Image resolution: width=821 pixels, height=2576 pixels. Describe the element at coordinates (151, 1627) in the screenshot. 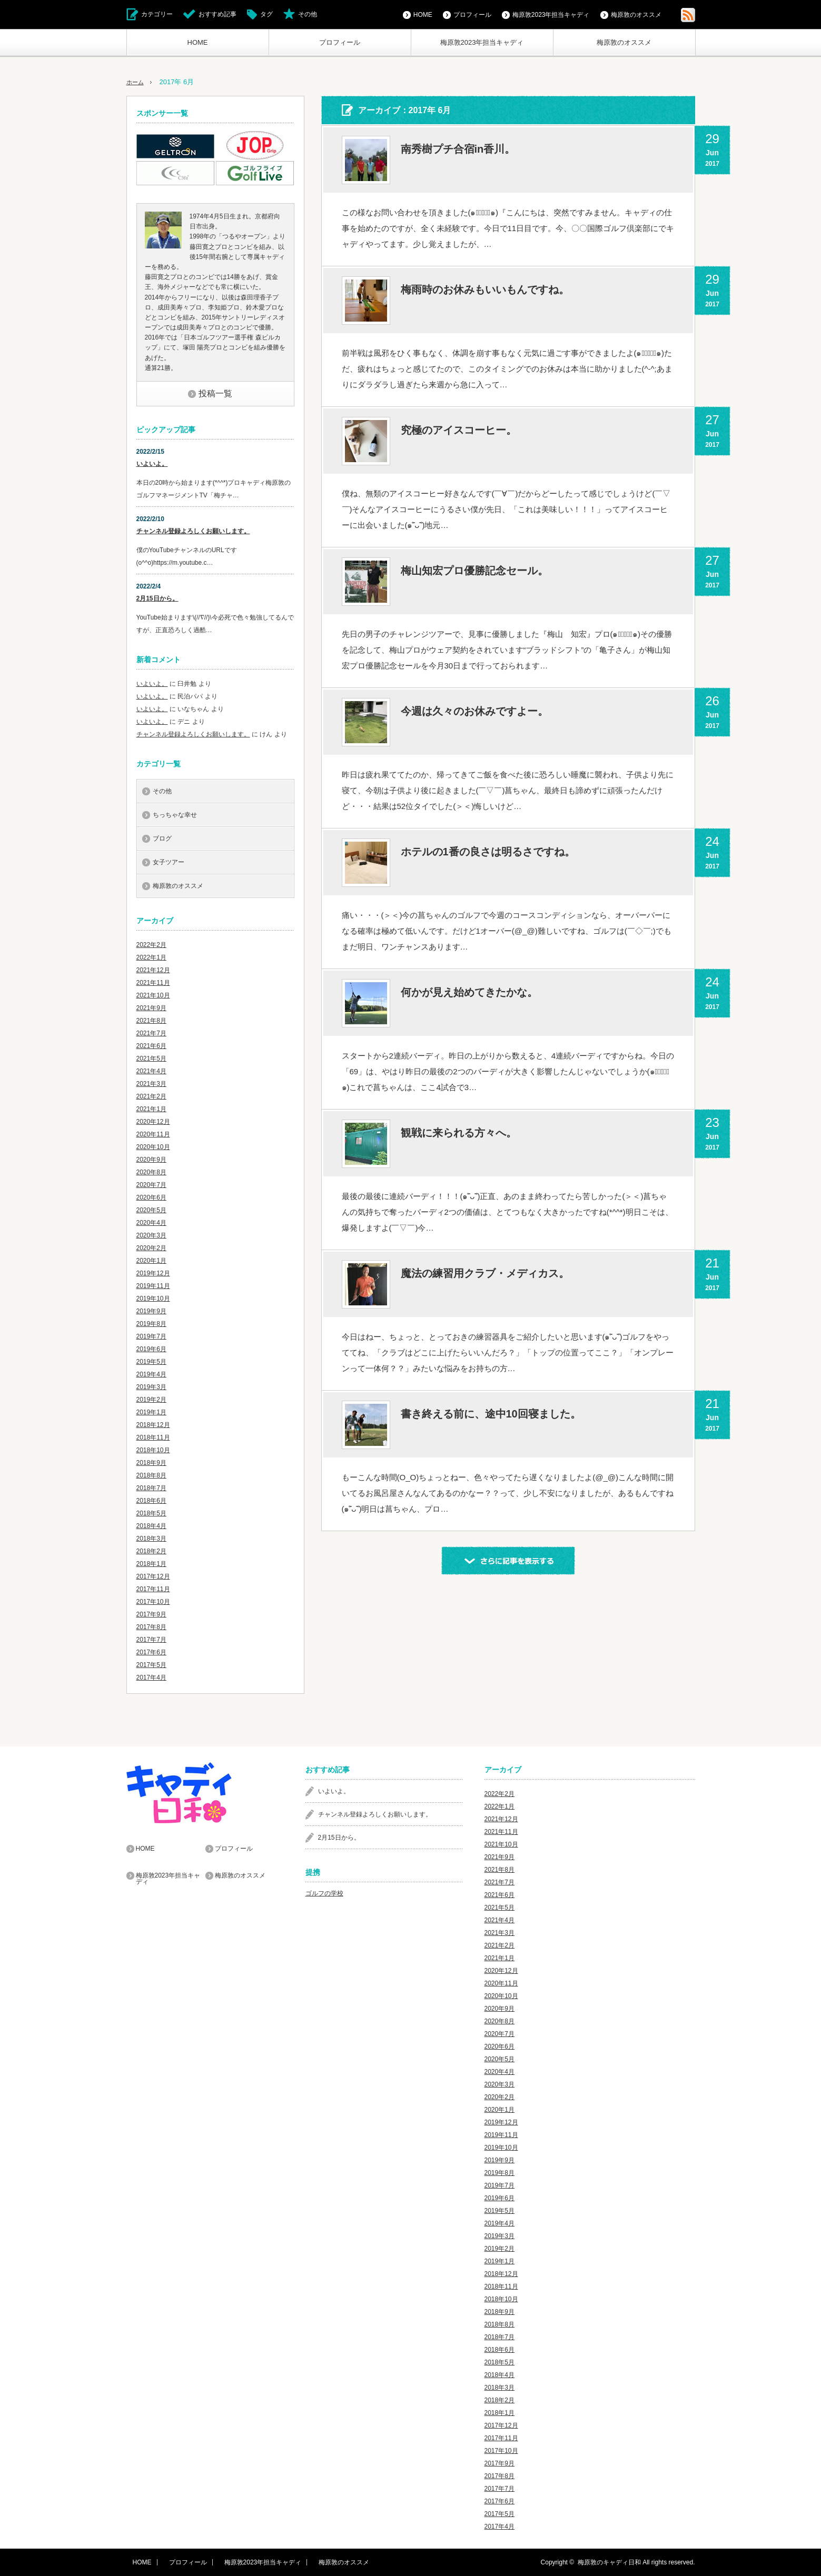

I see `2017年8月` at that location.